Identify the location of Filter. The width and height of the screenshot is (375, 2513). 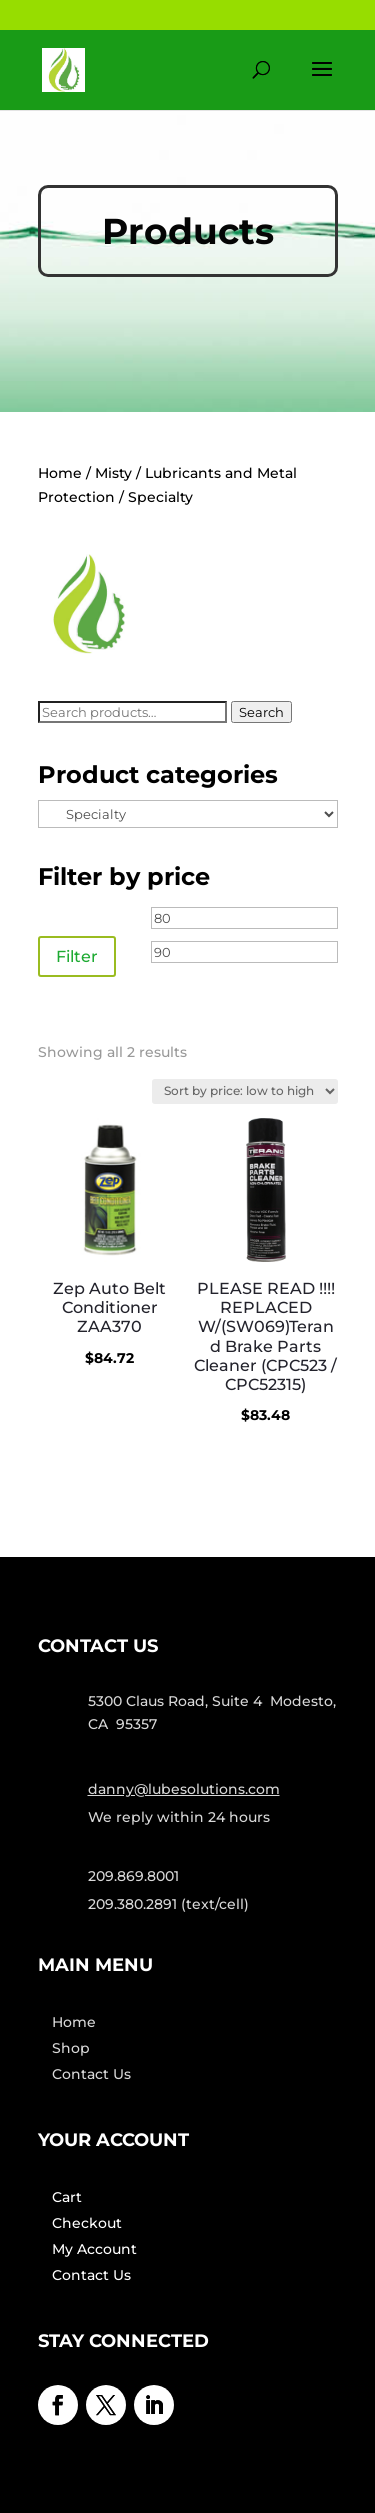
(77, 956).